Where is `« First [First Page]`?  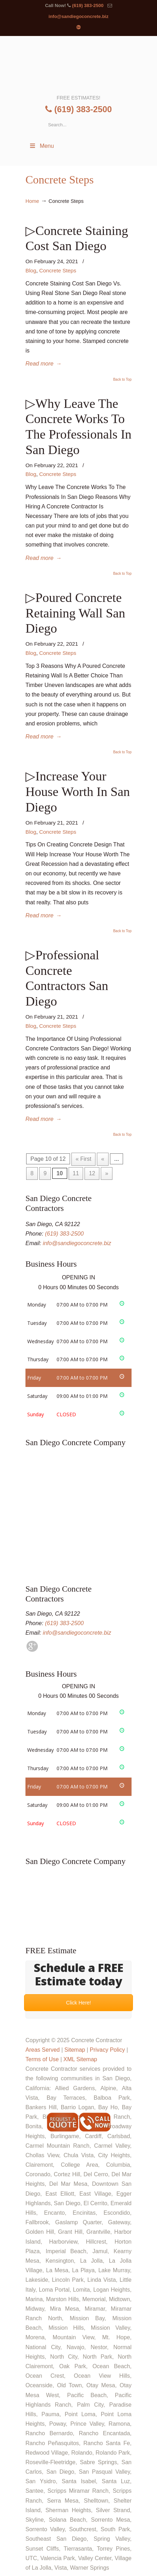 « First [First Page] is located at coordinates (83, 1159).